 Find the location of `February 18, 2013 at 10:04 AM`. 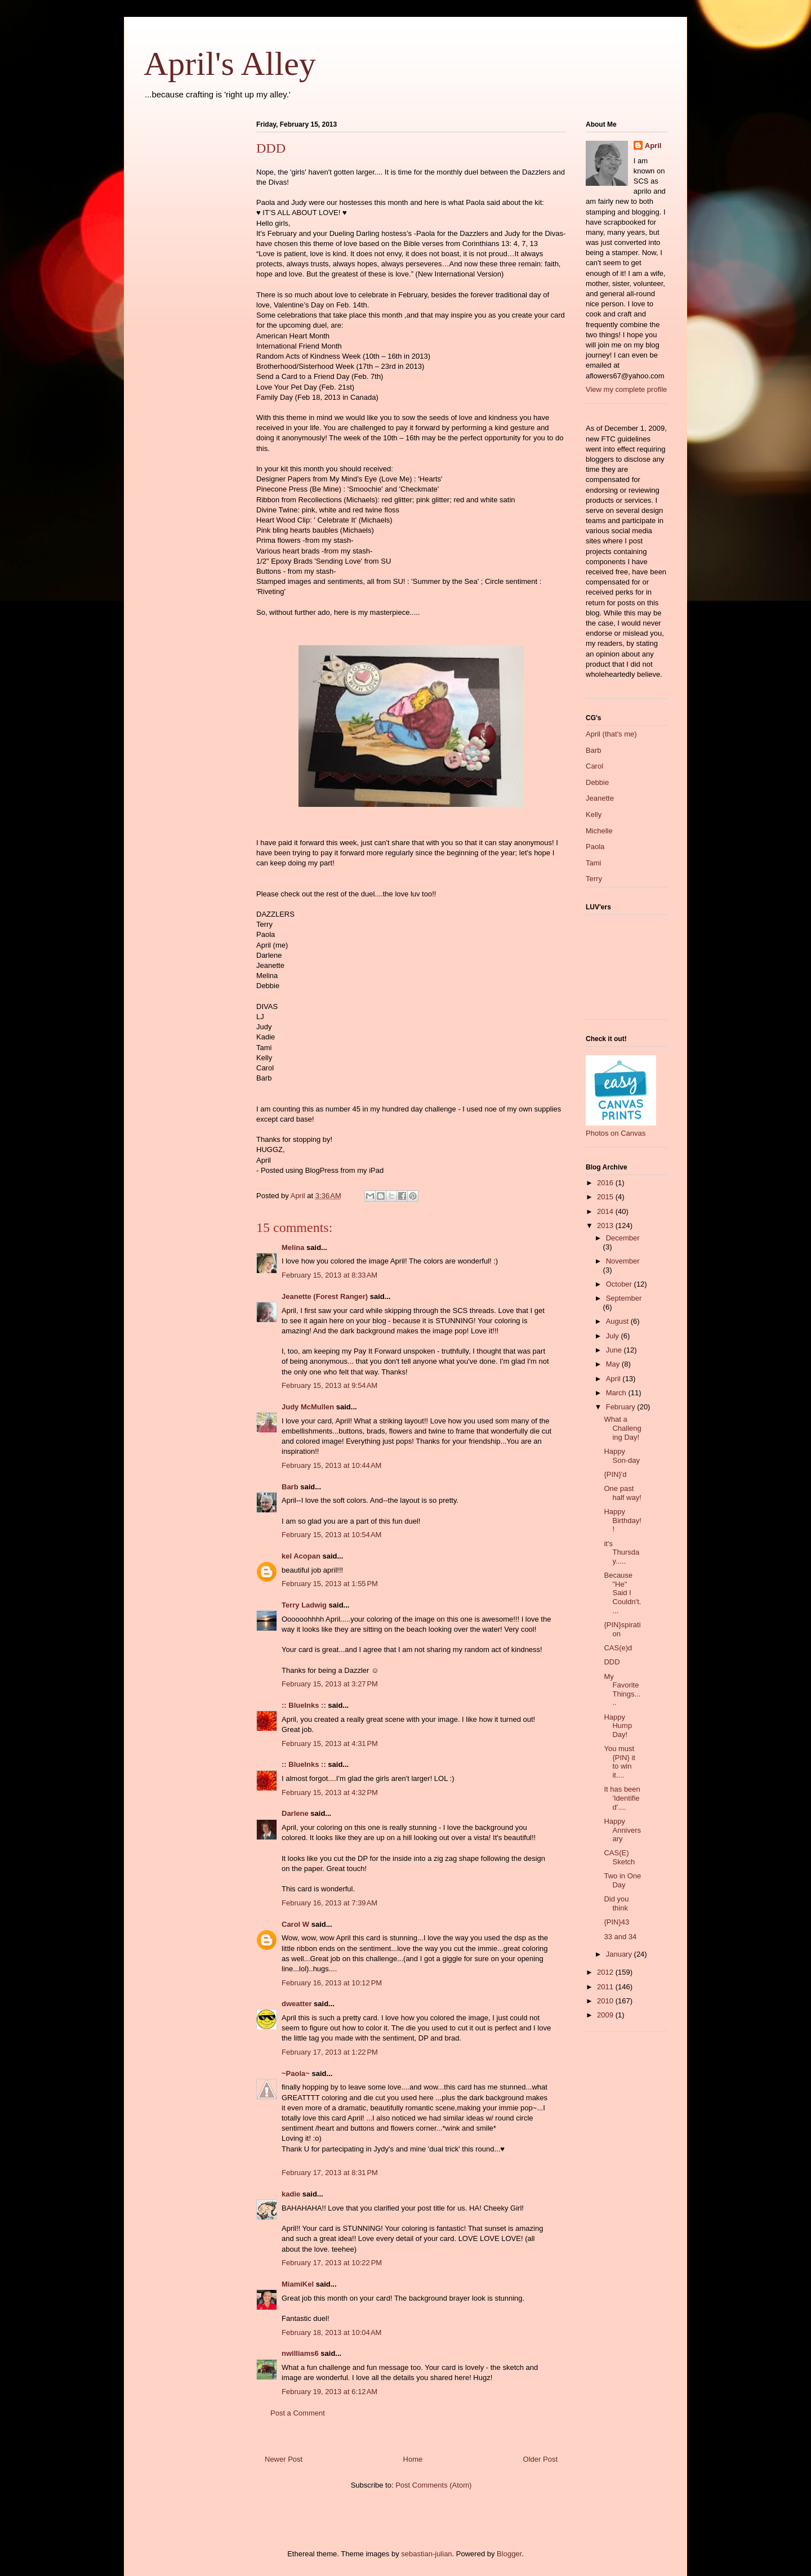

February 18, 2013 at 10:04 AM is located at coordinates (331, 2332).